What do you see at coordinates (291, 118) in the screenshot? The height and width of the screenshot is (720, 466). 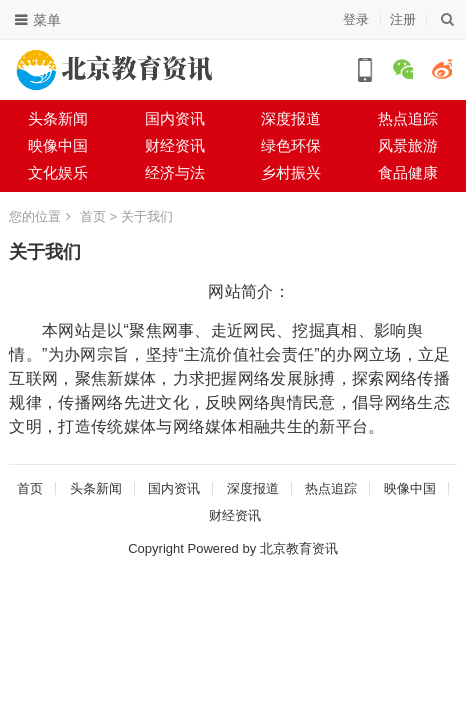 I see `深度报道` at bounding box center [291, 118].